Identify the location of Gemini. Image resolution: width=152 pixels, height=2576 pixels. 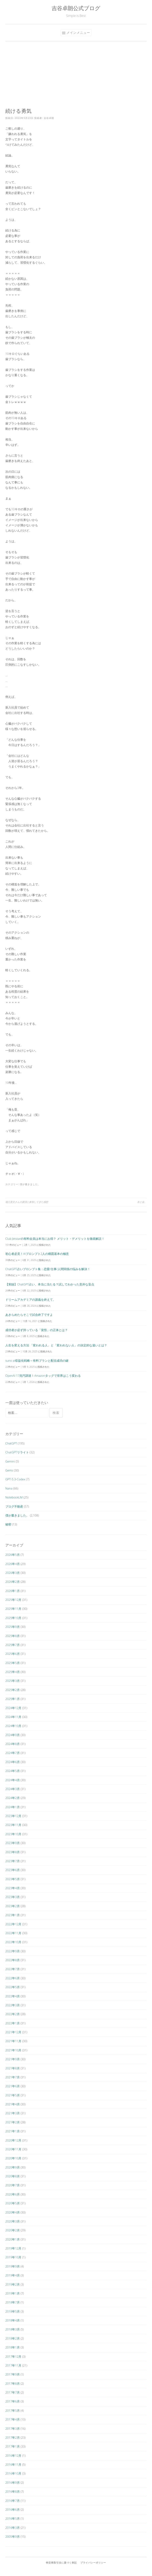
(10, 1461).